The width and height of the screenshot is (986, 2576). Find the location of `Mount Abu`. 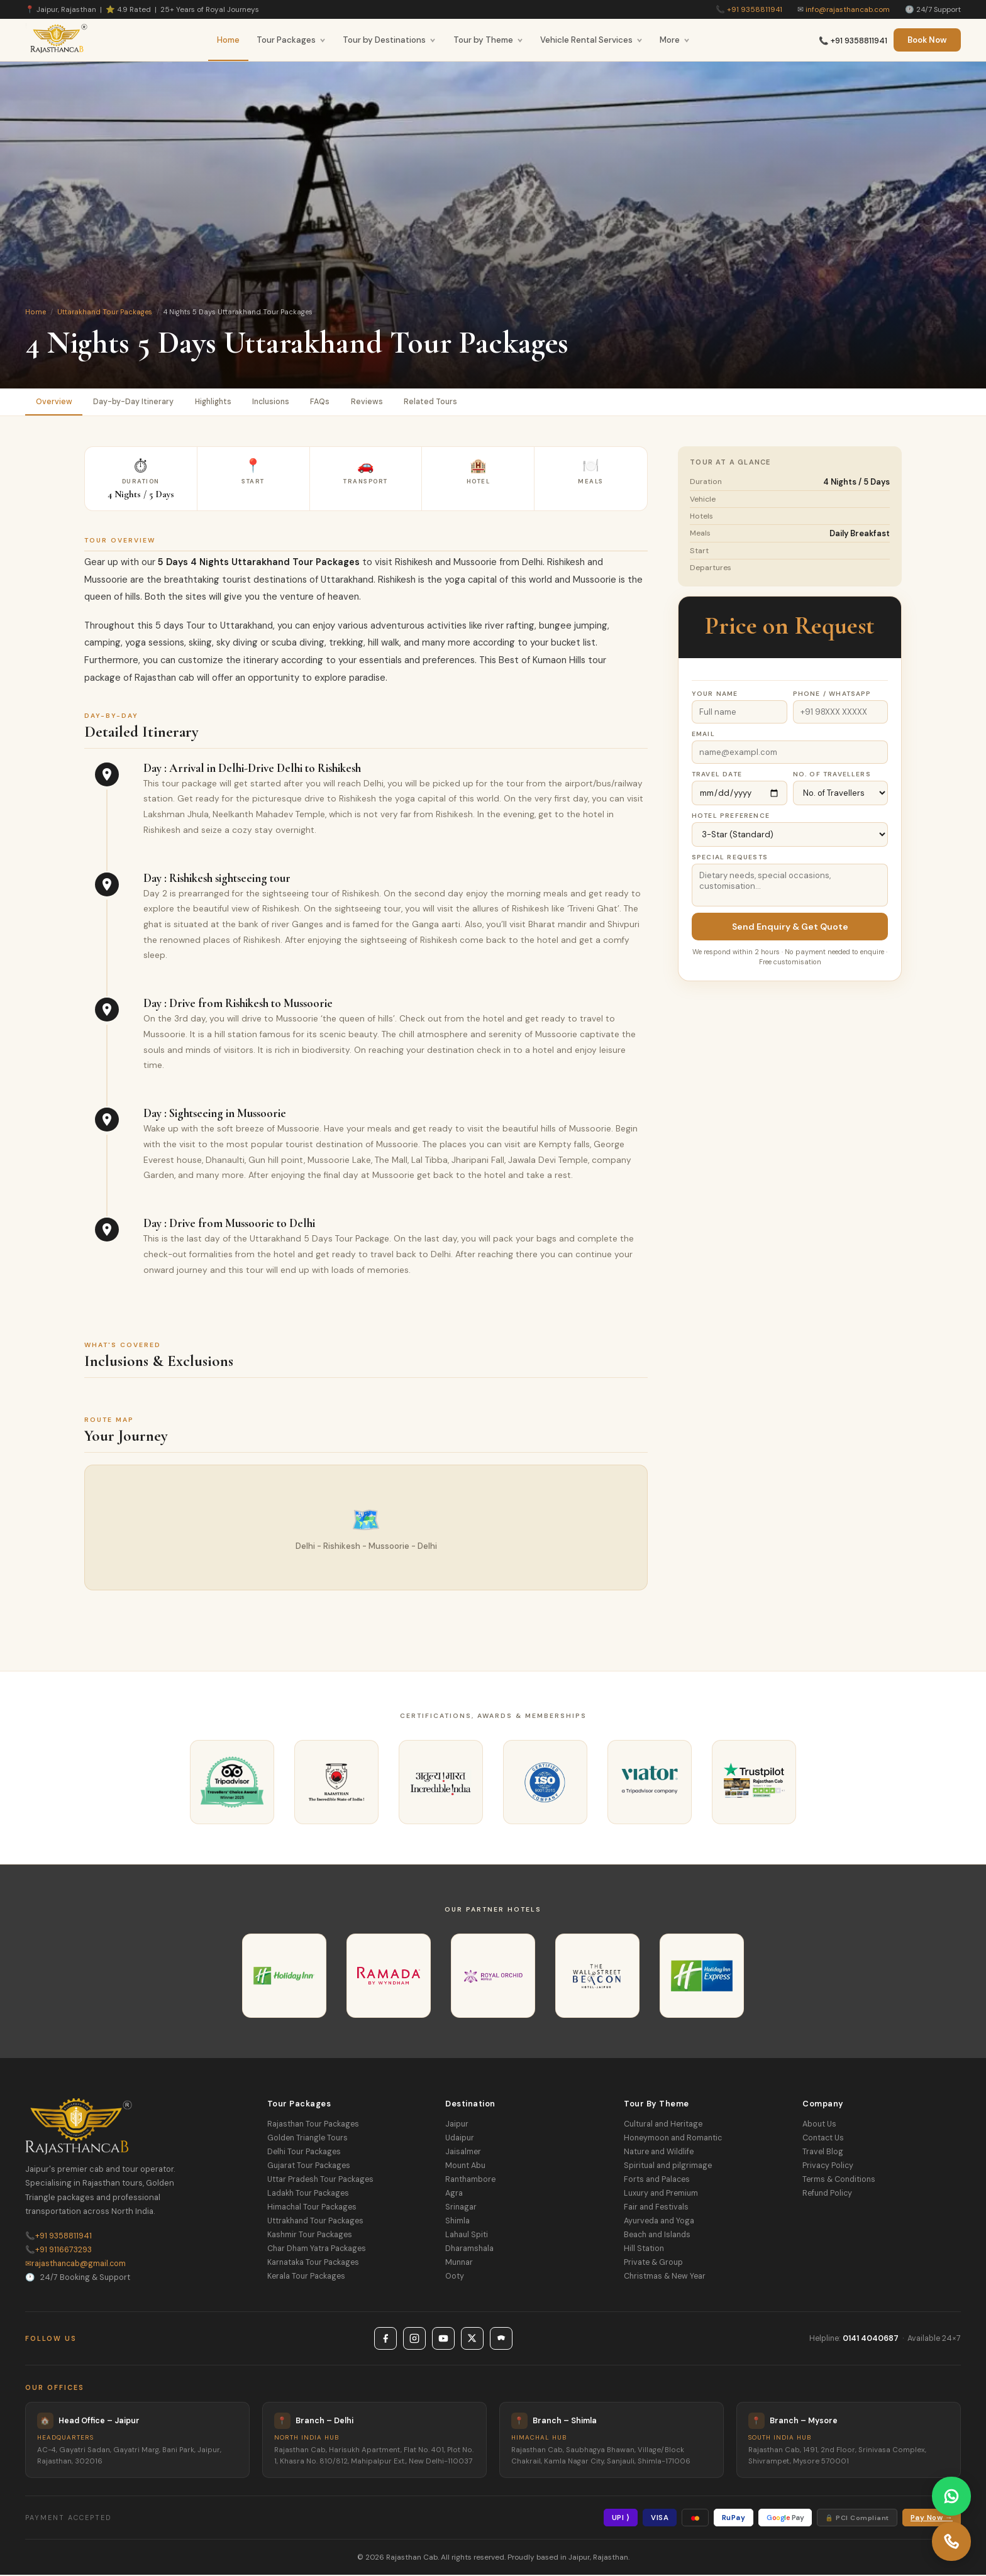

Mount Abu is located at coordinates (465, 2167).